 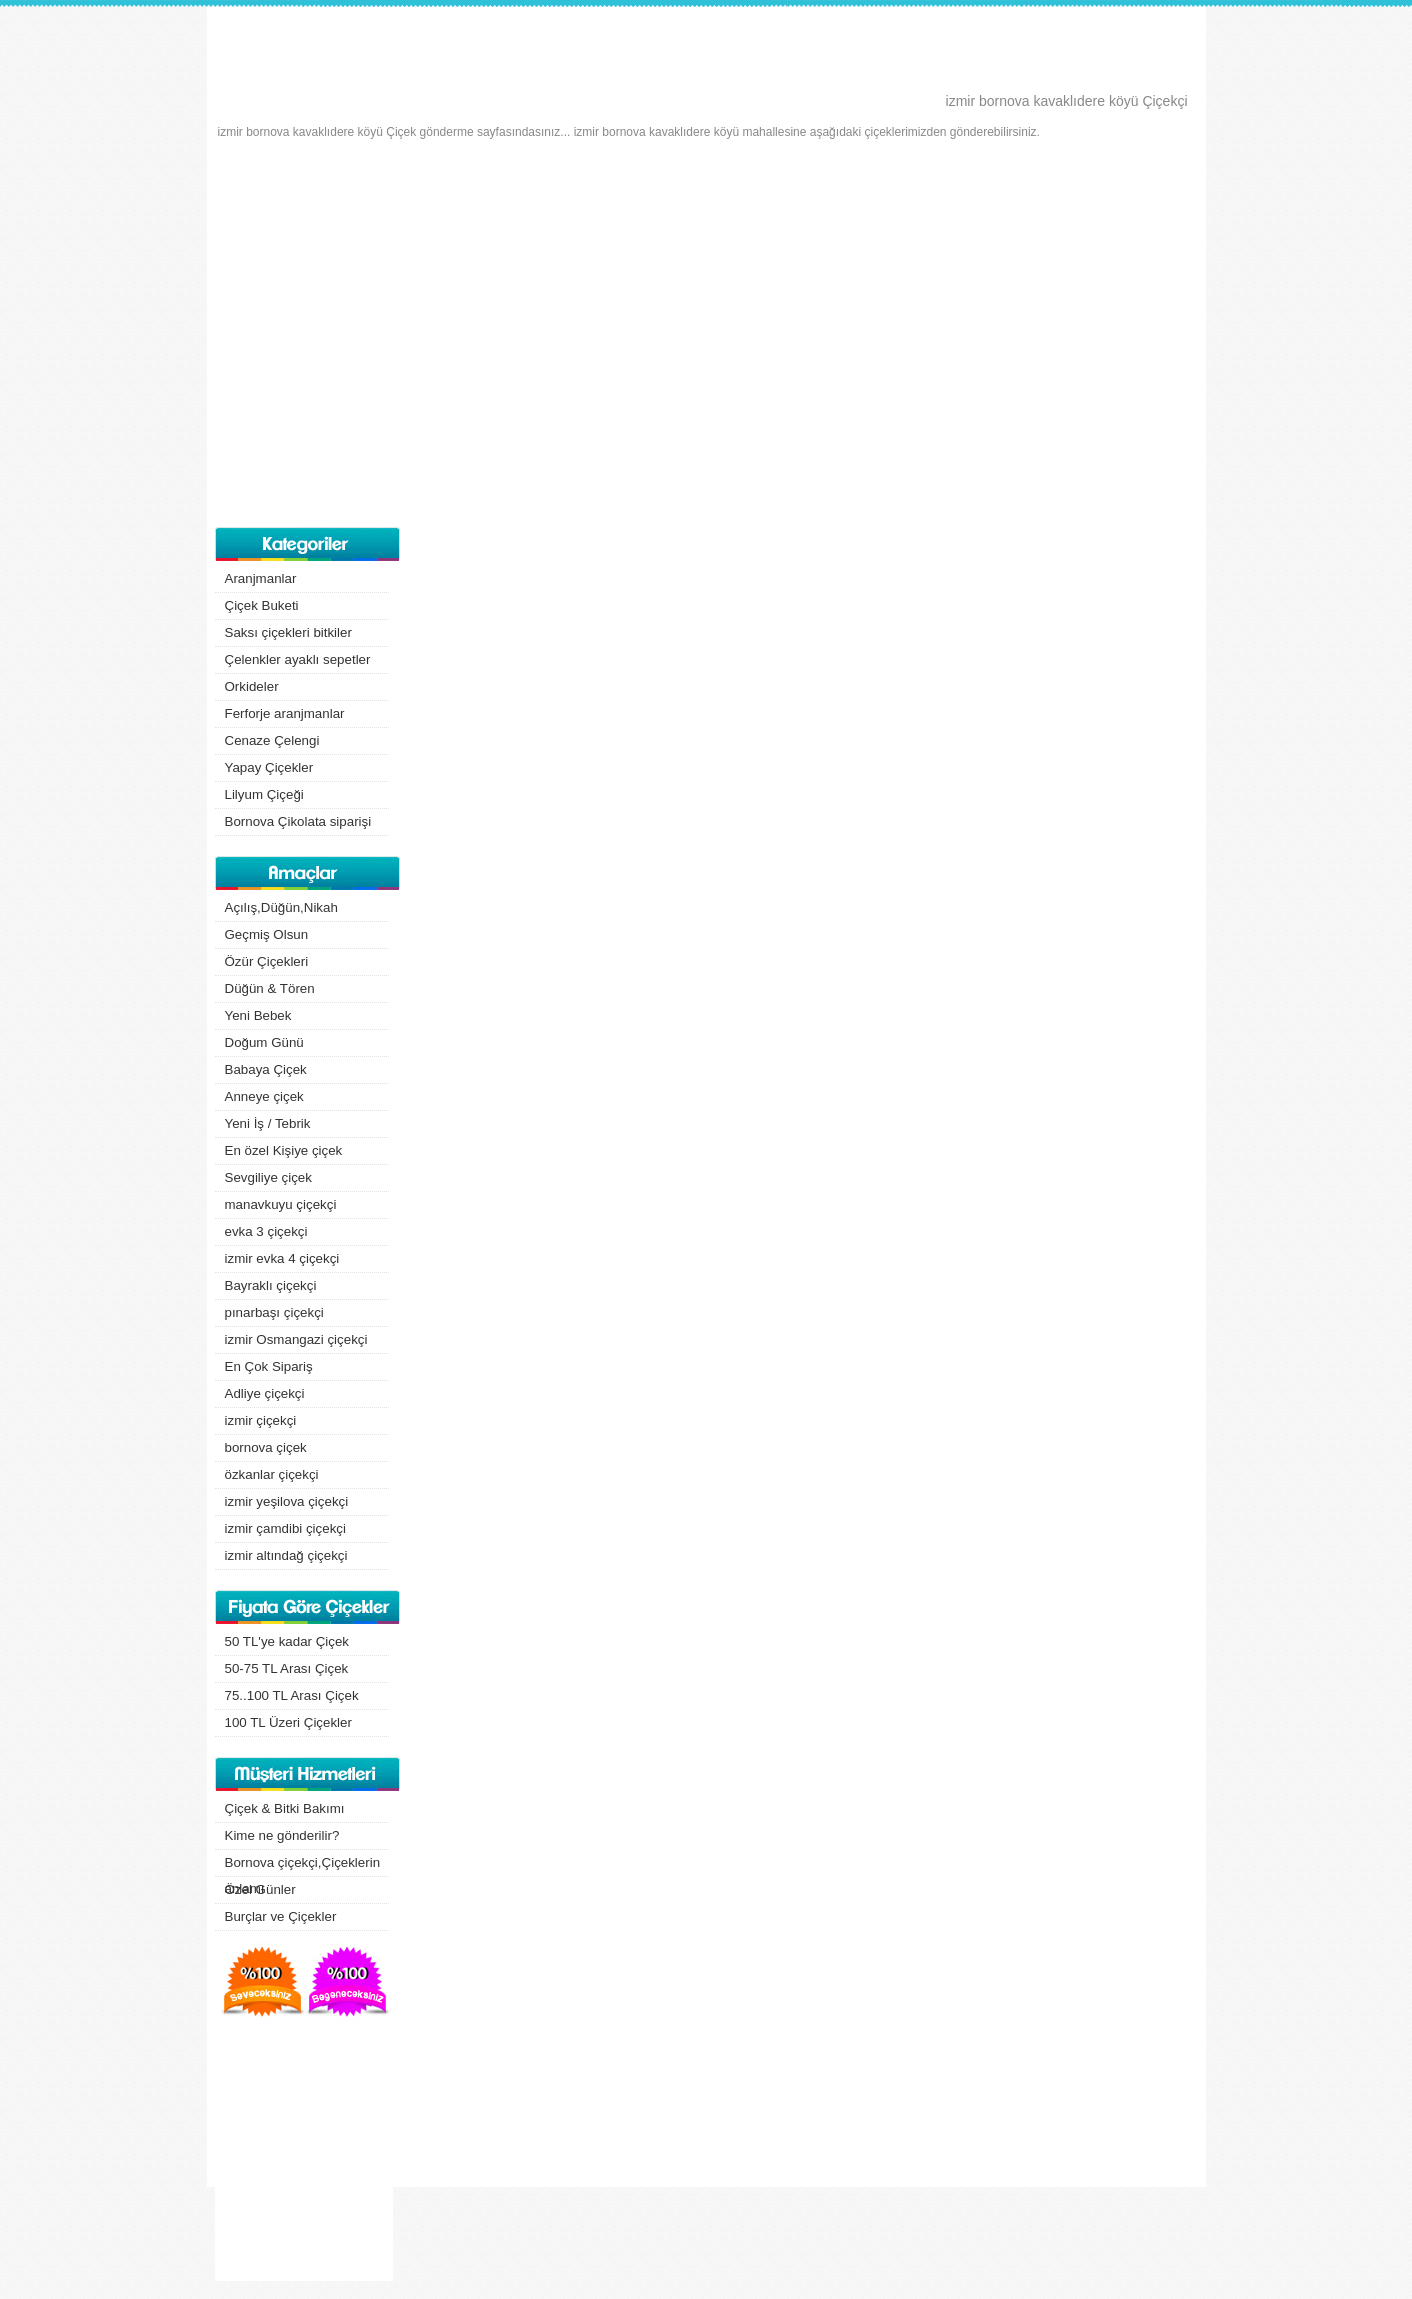 What do you see at coordinates (281, 1204) in the screenshot?
I see `manavkuyu çiçekçi` at bounding box center [281, 1204].